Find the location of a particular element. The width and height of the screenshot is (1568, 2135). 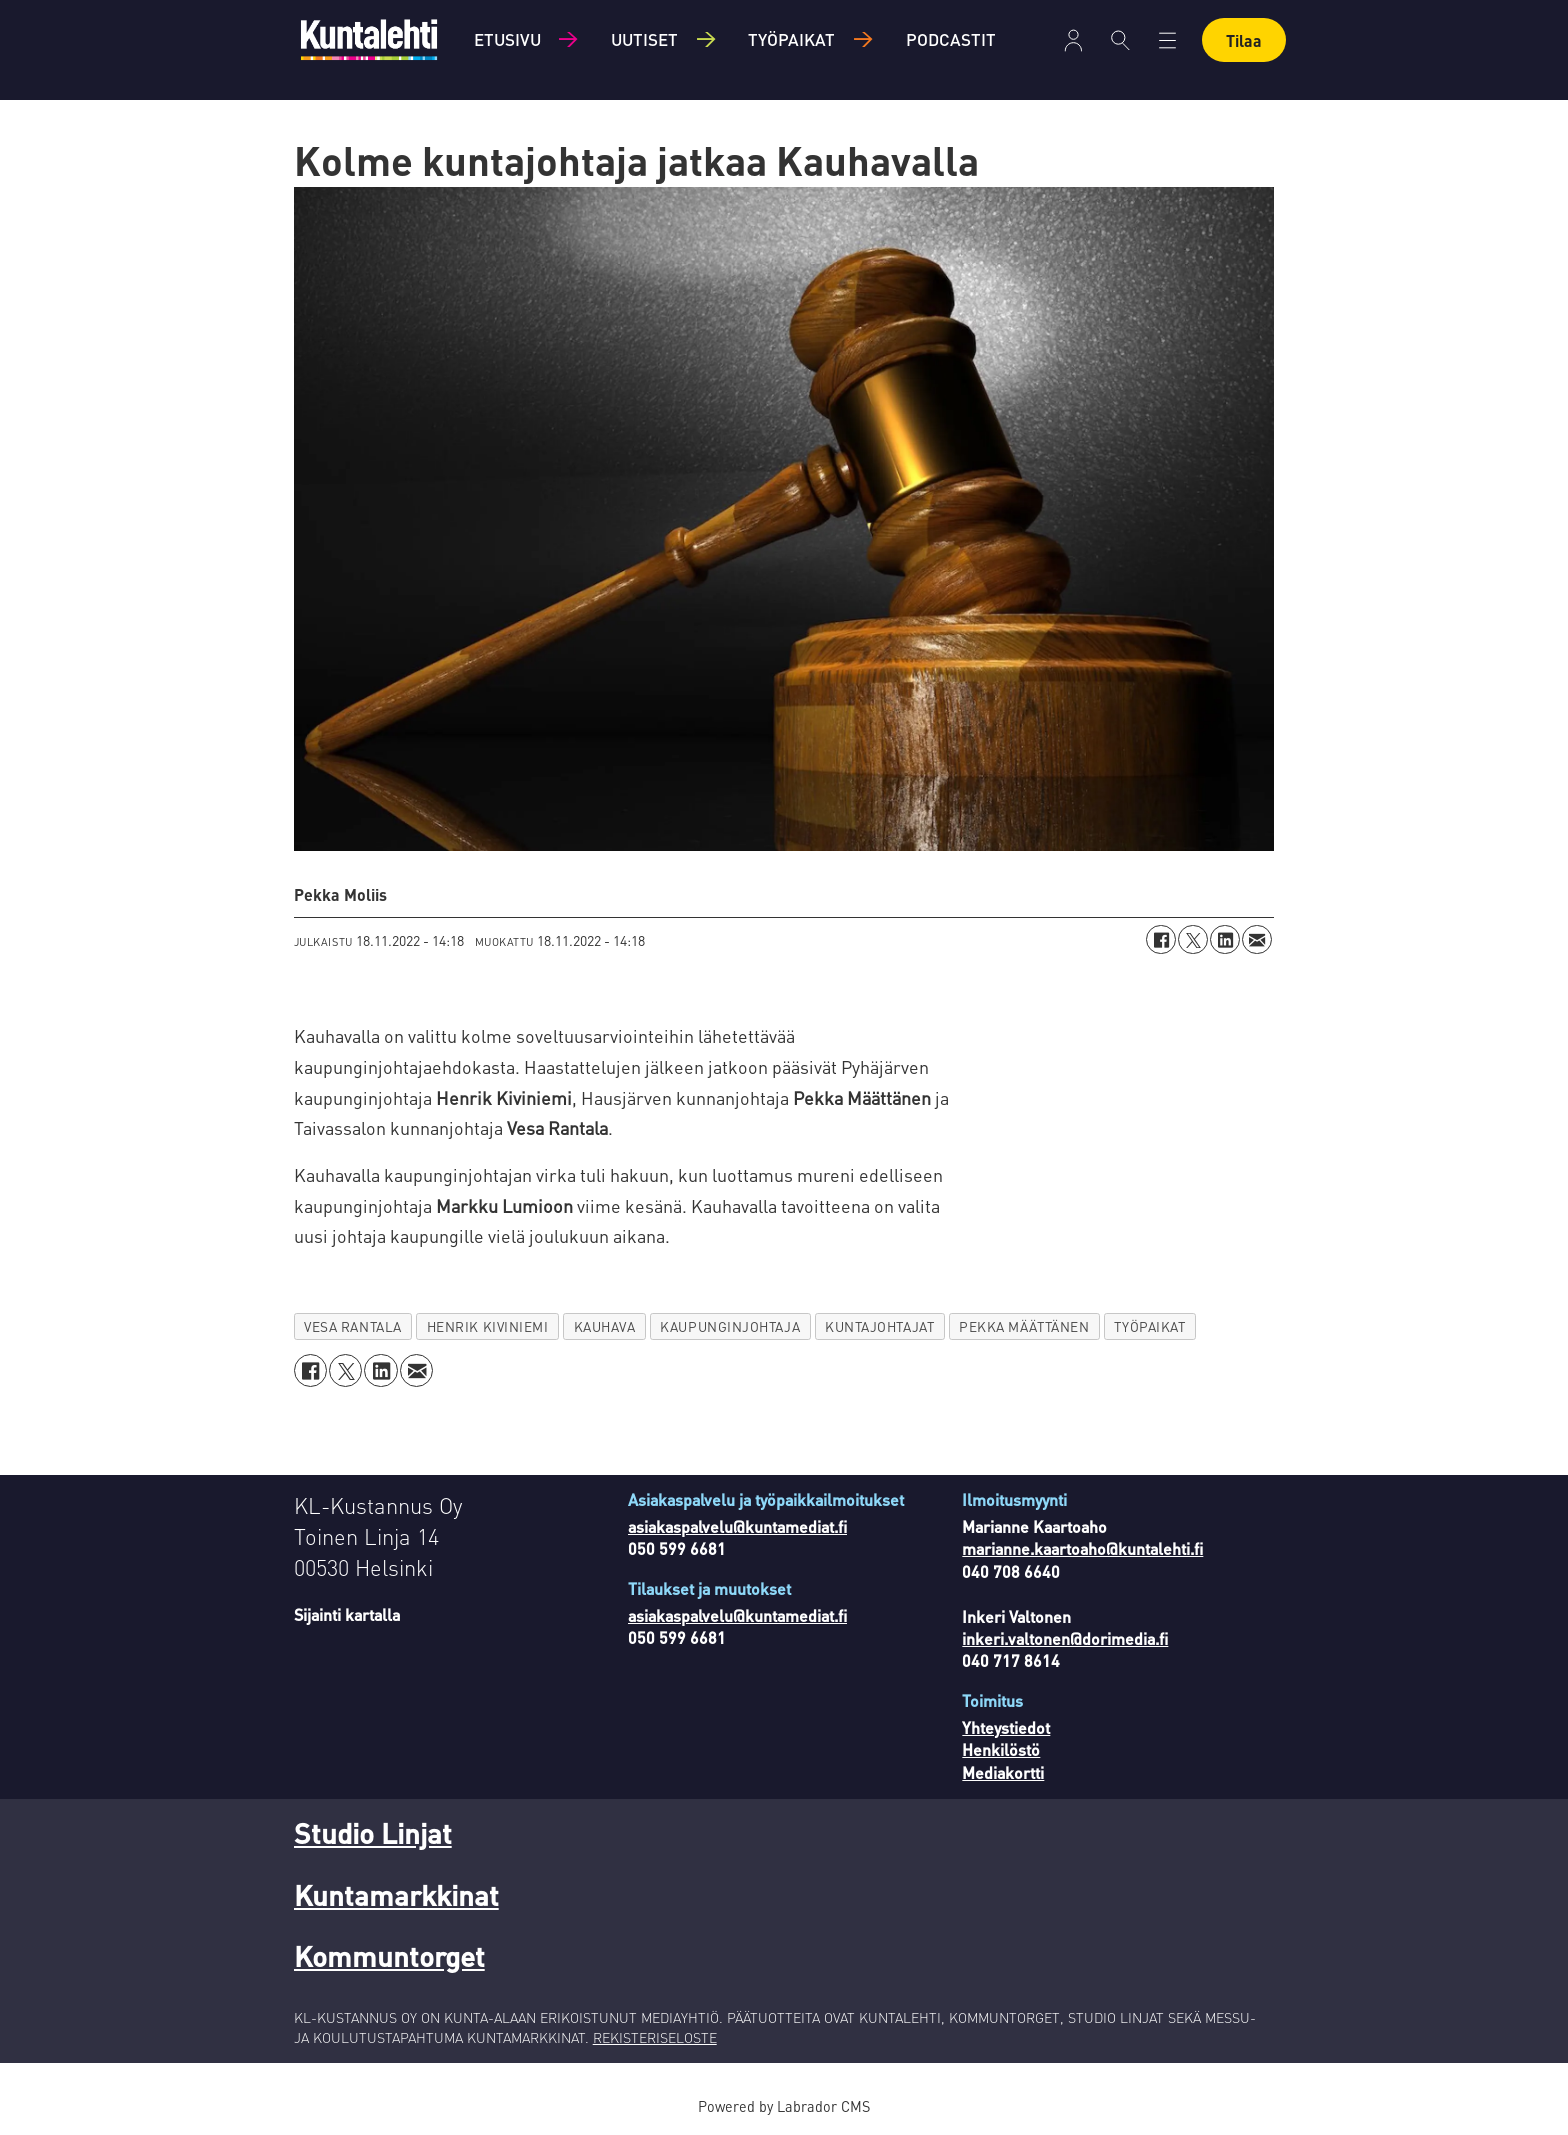

Kuntamarkkinat is located at coordinates (396, 1895).